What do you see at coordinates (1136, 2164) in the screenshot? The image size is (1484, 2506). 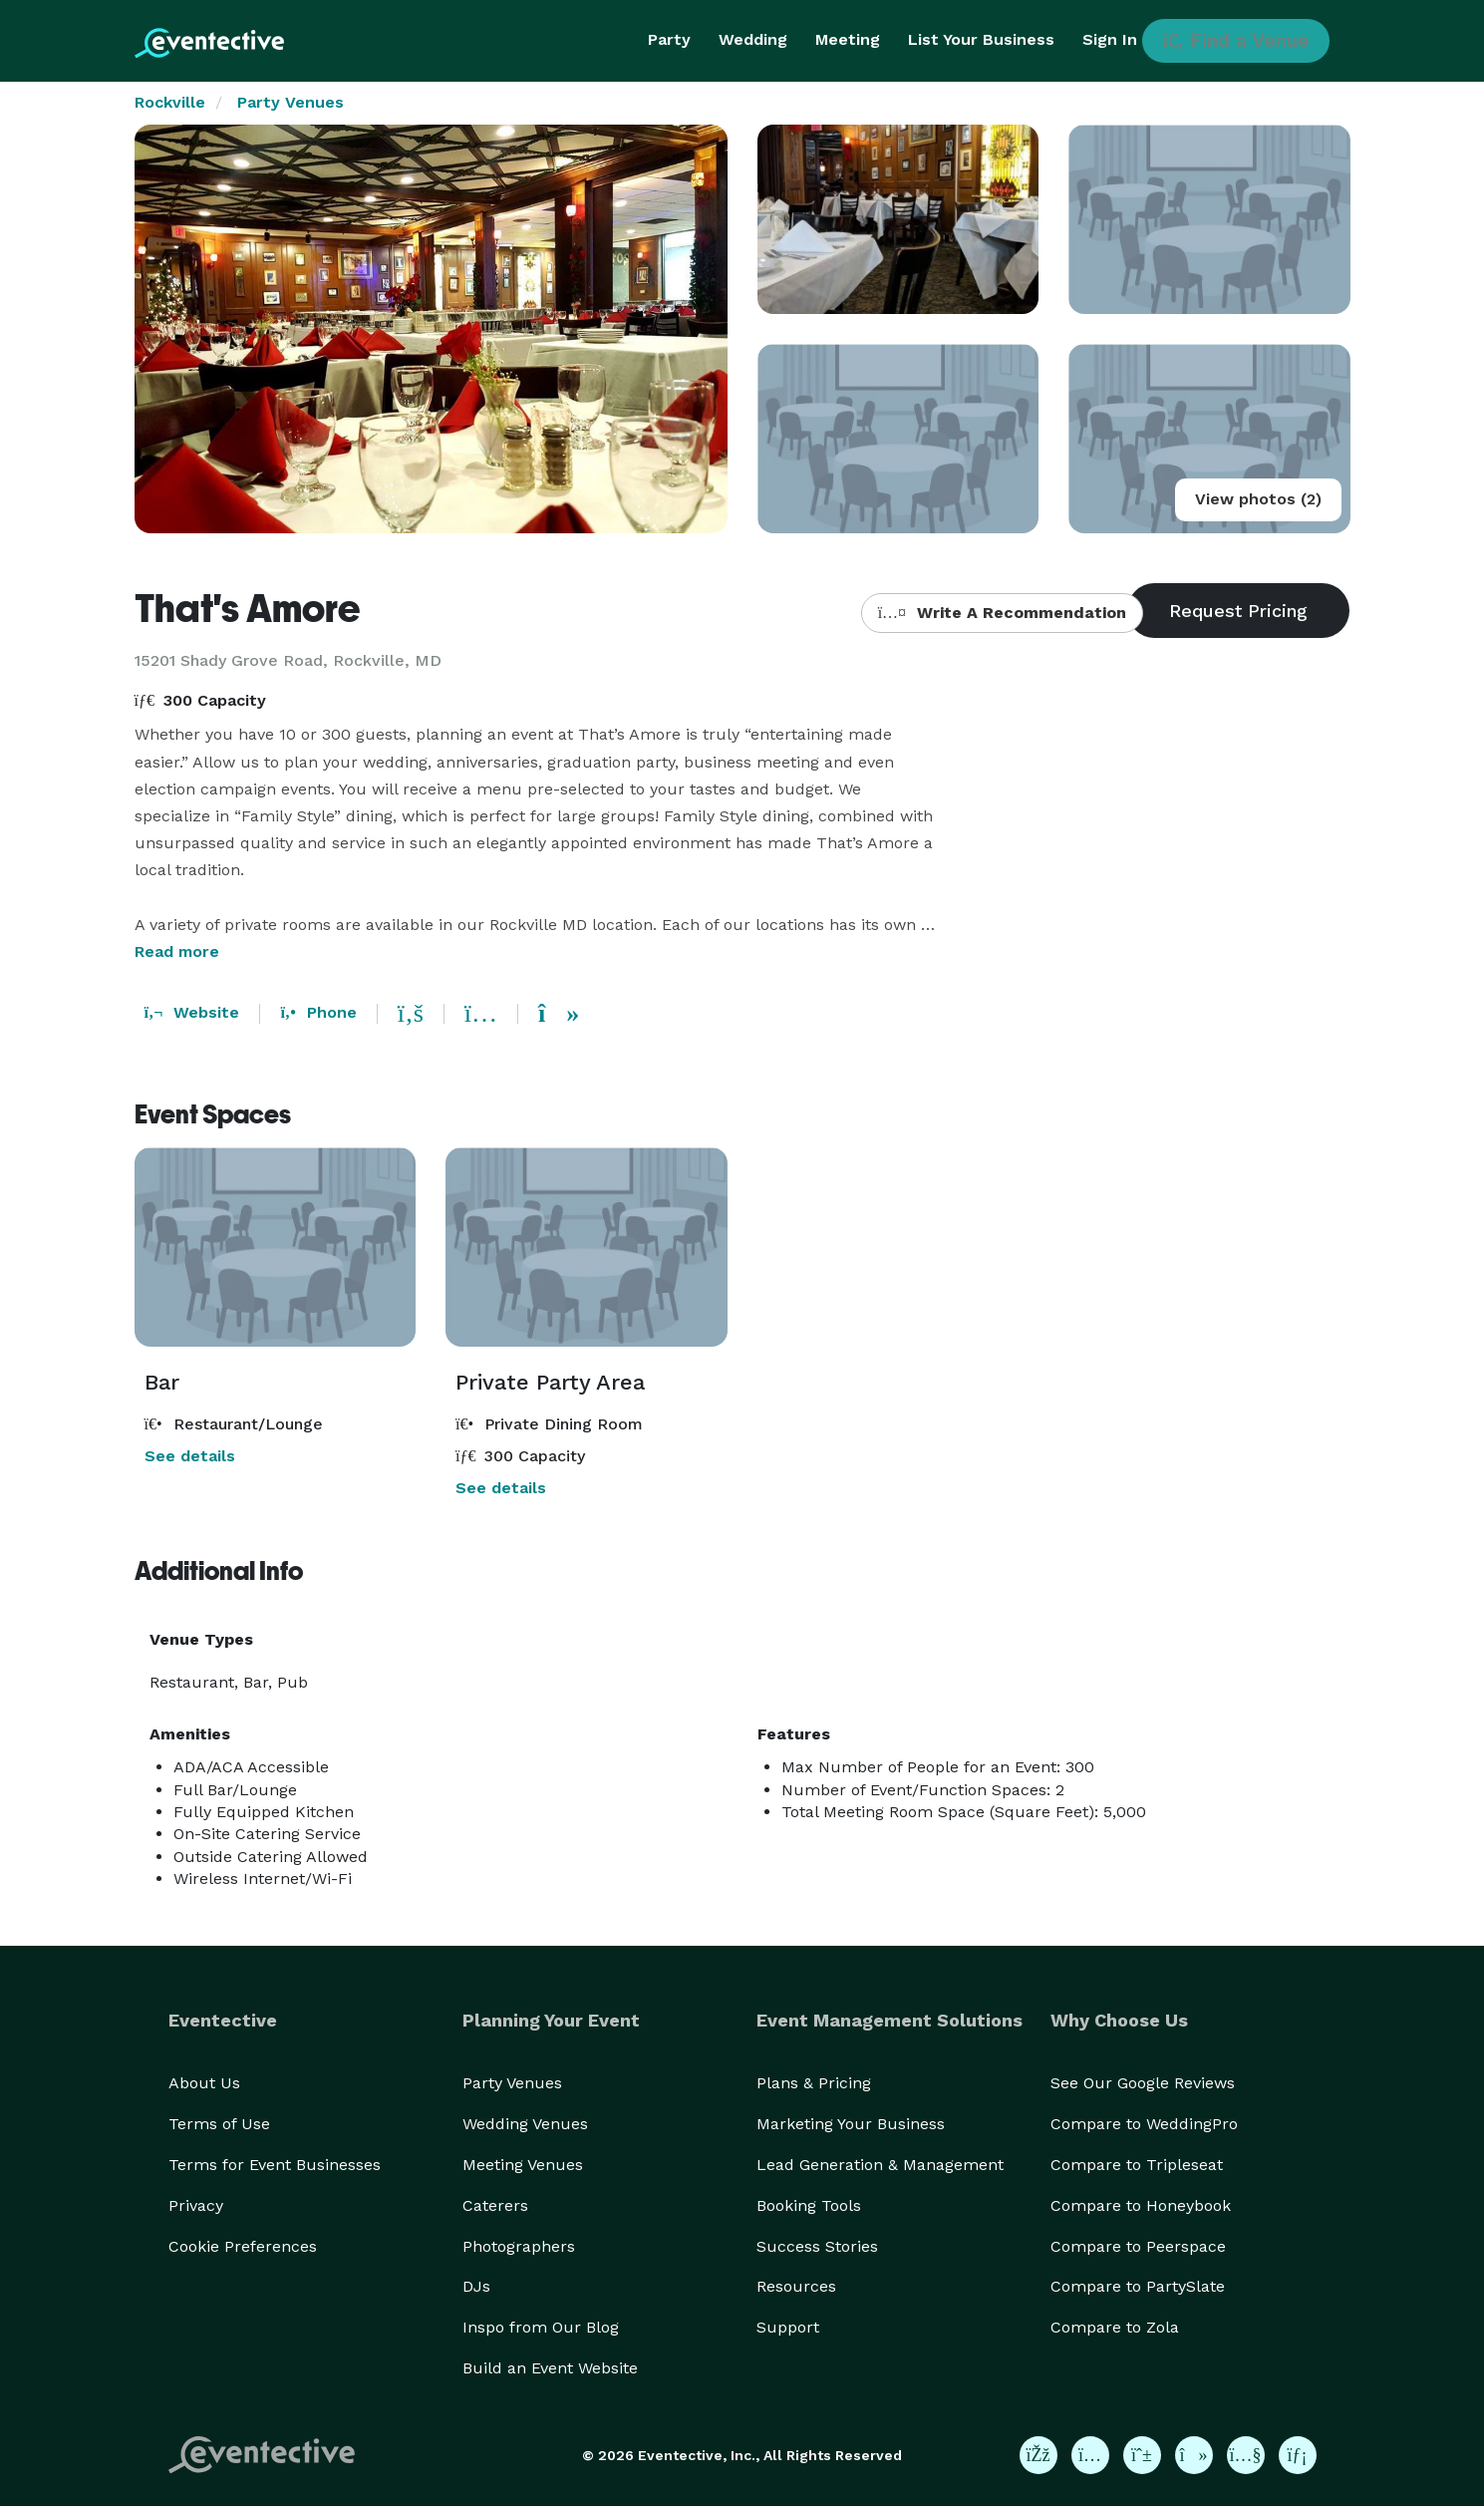 I see `Compare to Tripleseat` at bounding box center [1136, 2164].